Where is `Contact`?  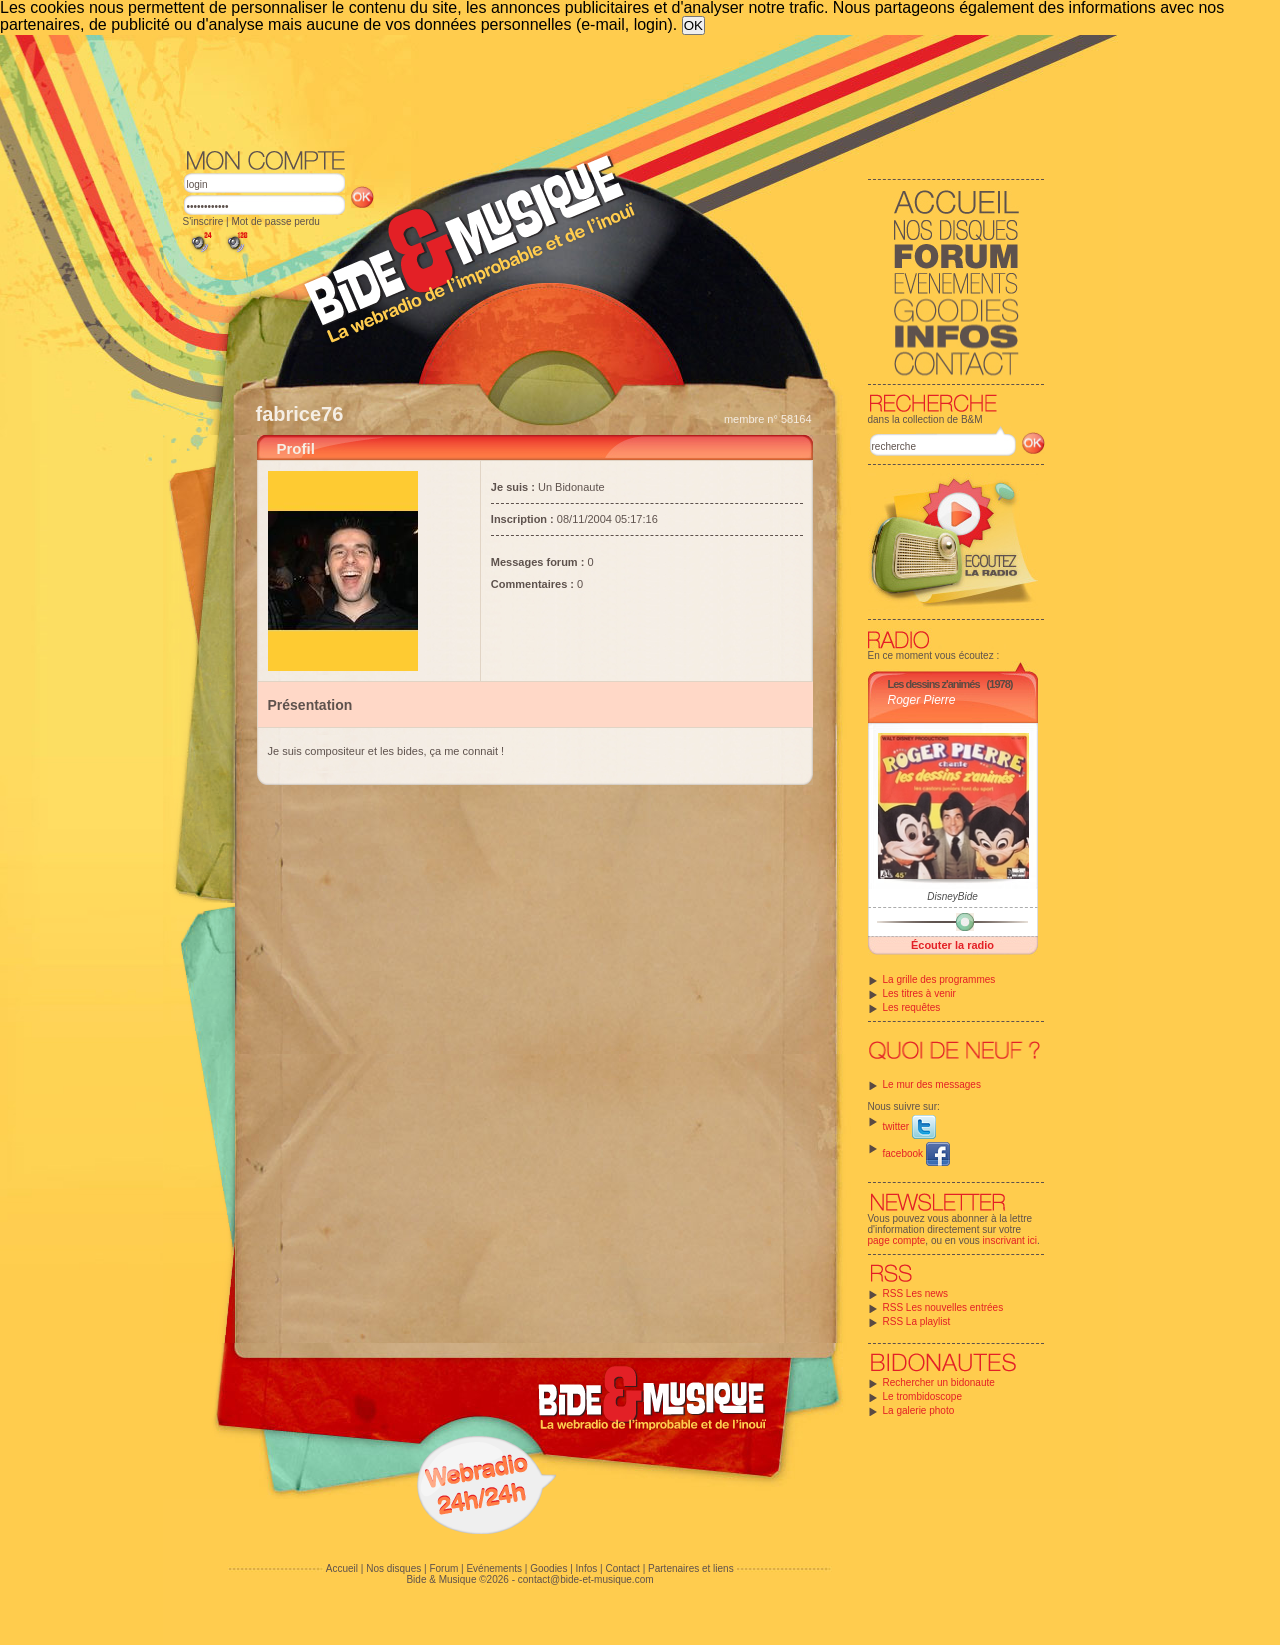 Contact is located at coordinates (622, 1568).